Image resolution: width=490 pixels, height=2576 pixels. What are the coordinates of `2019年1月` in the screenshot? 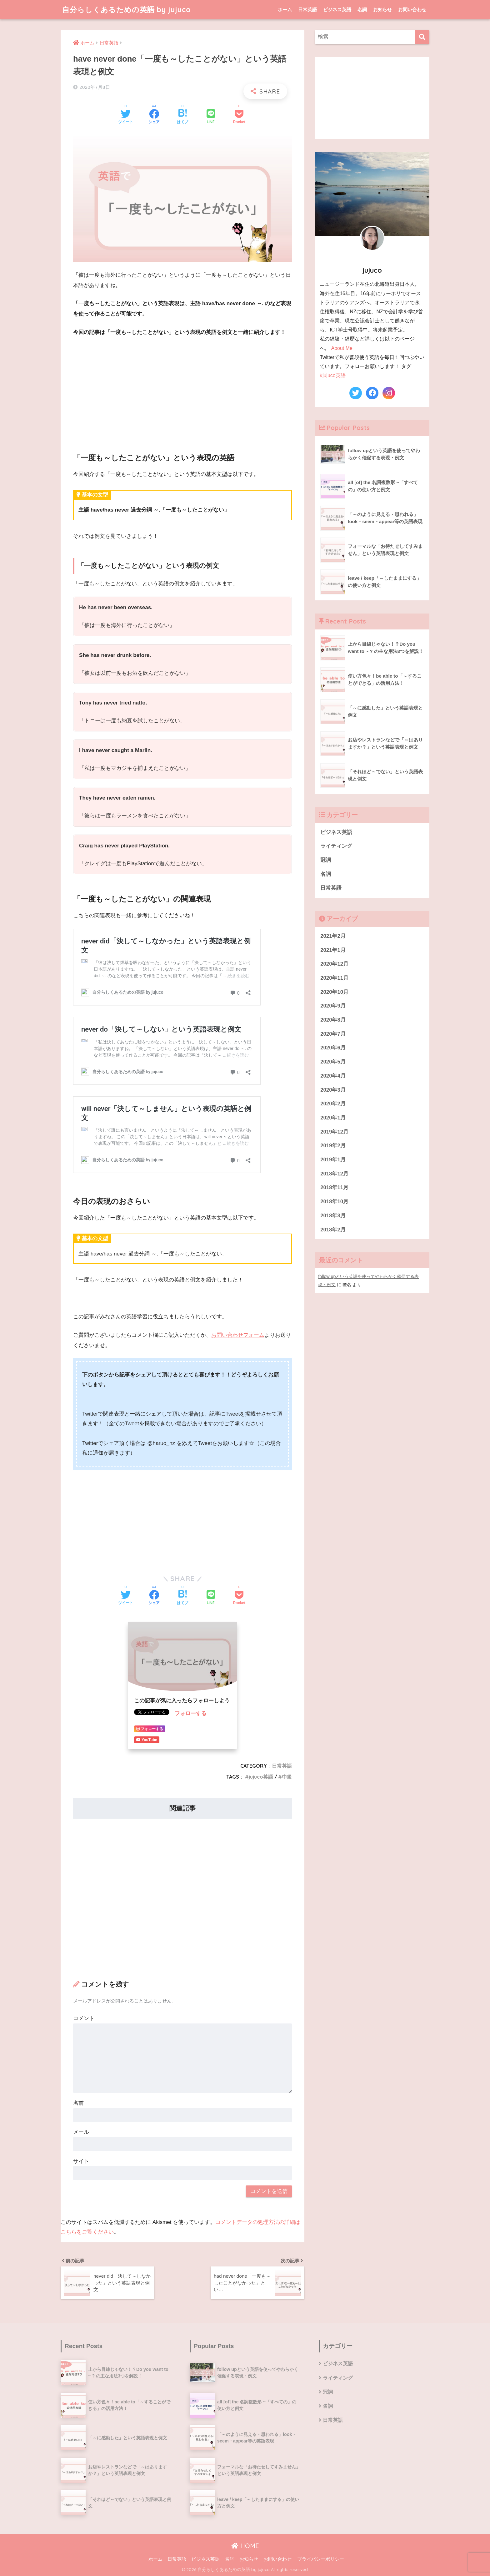 It's located at (333, 1160).